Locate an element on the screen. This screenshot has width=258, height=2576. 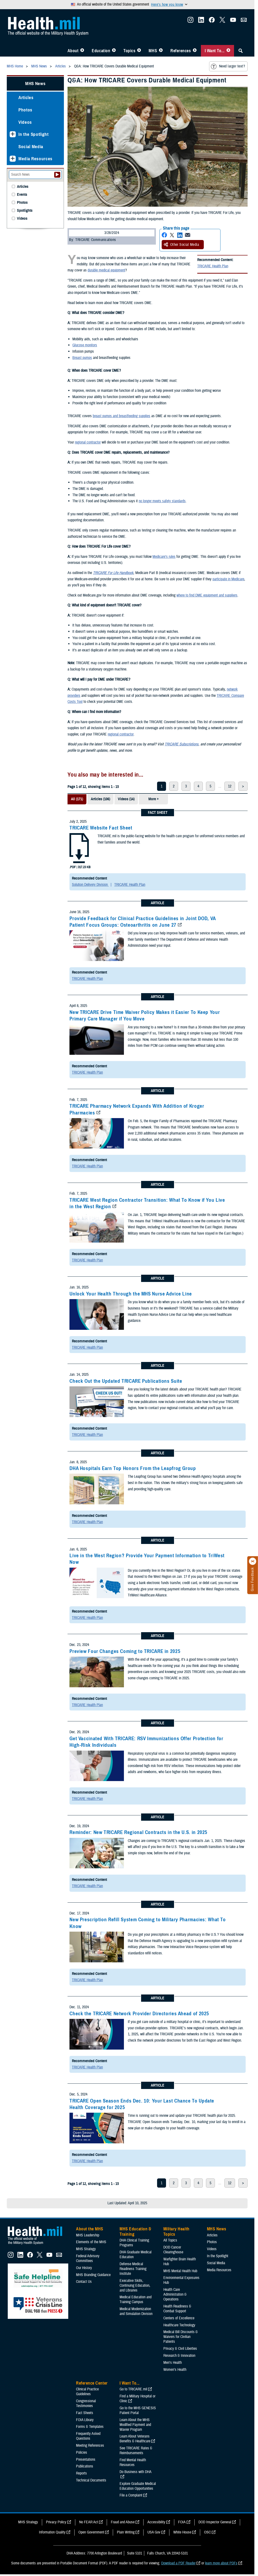
OSC is located at coordinates (207, 2532).